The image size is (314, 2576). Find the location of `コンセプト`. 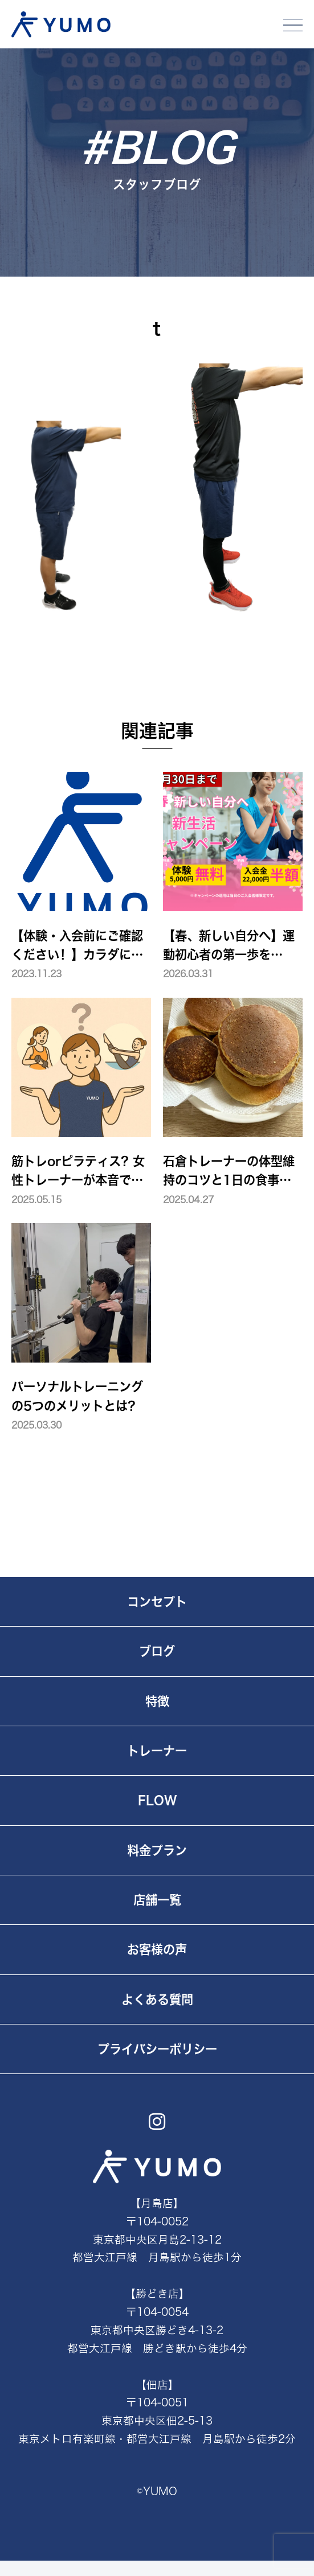

コンセプト is located at coordinates (157, 1601).